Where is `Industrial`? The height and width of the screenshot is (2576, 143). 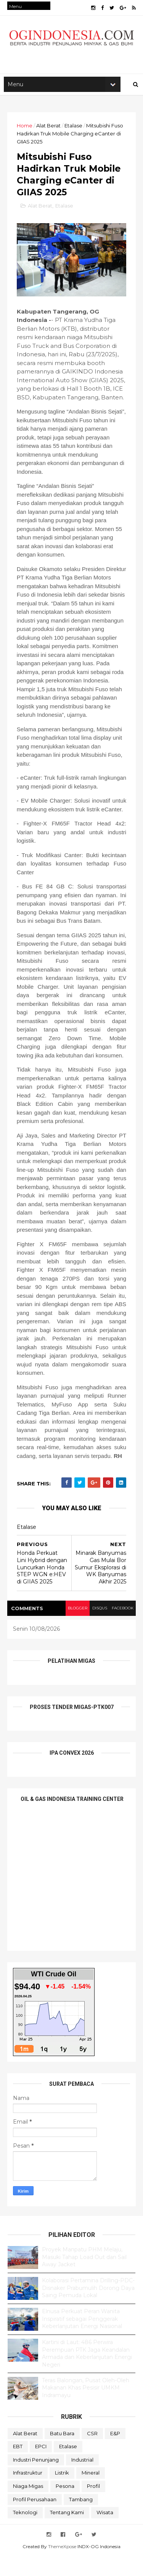 Industrial is located at coordinates (82, 2479).